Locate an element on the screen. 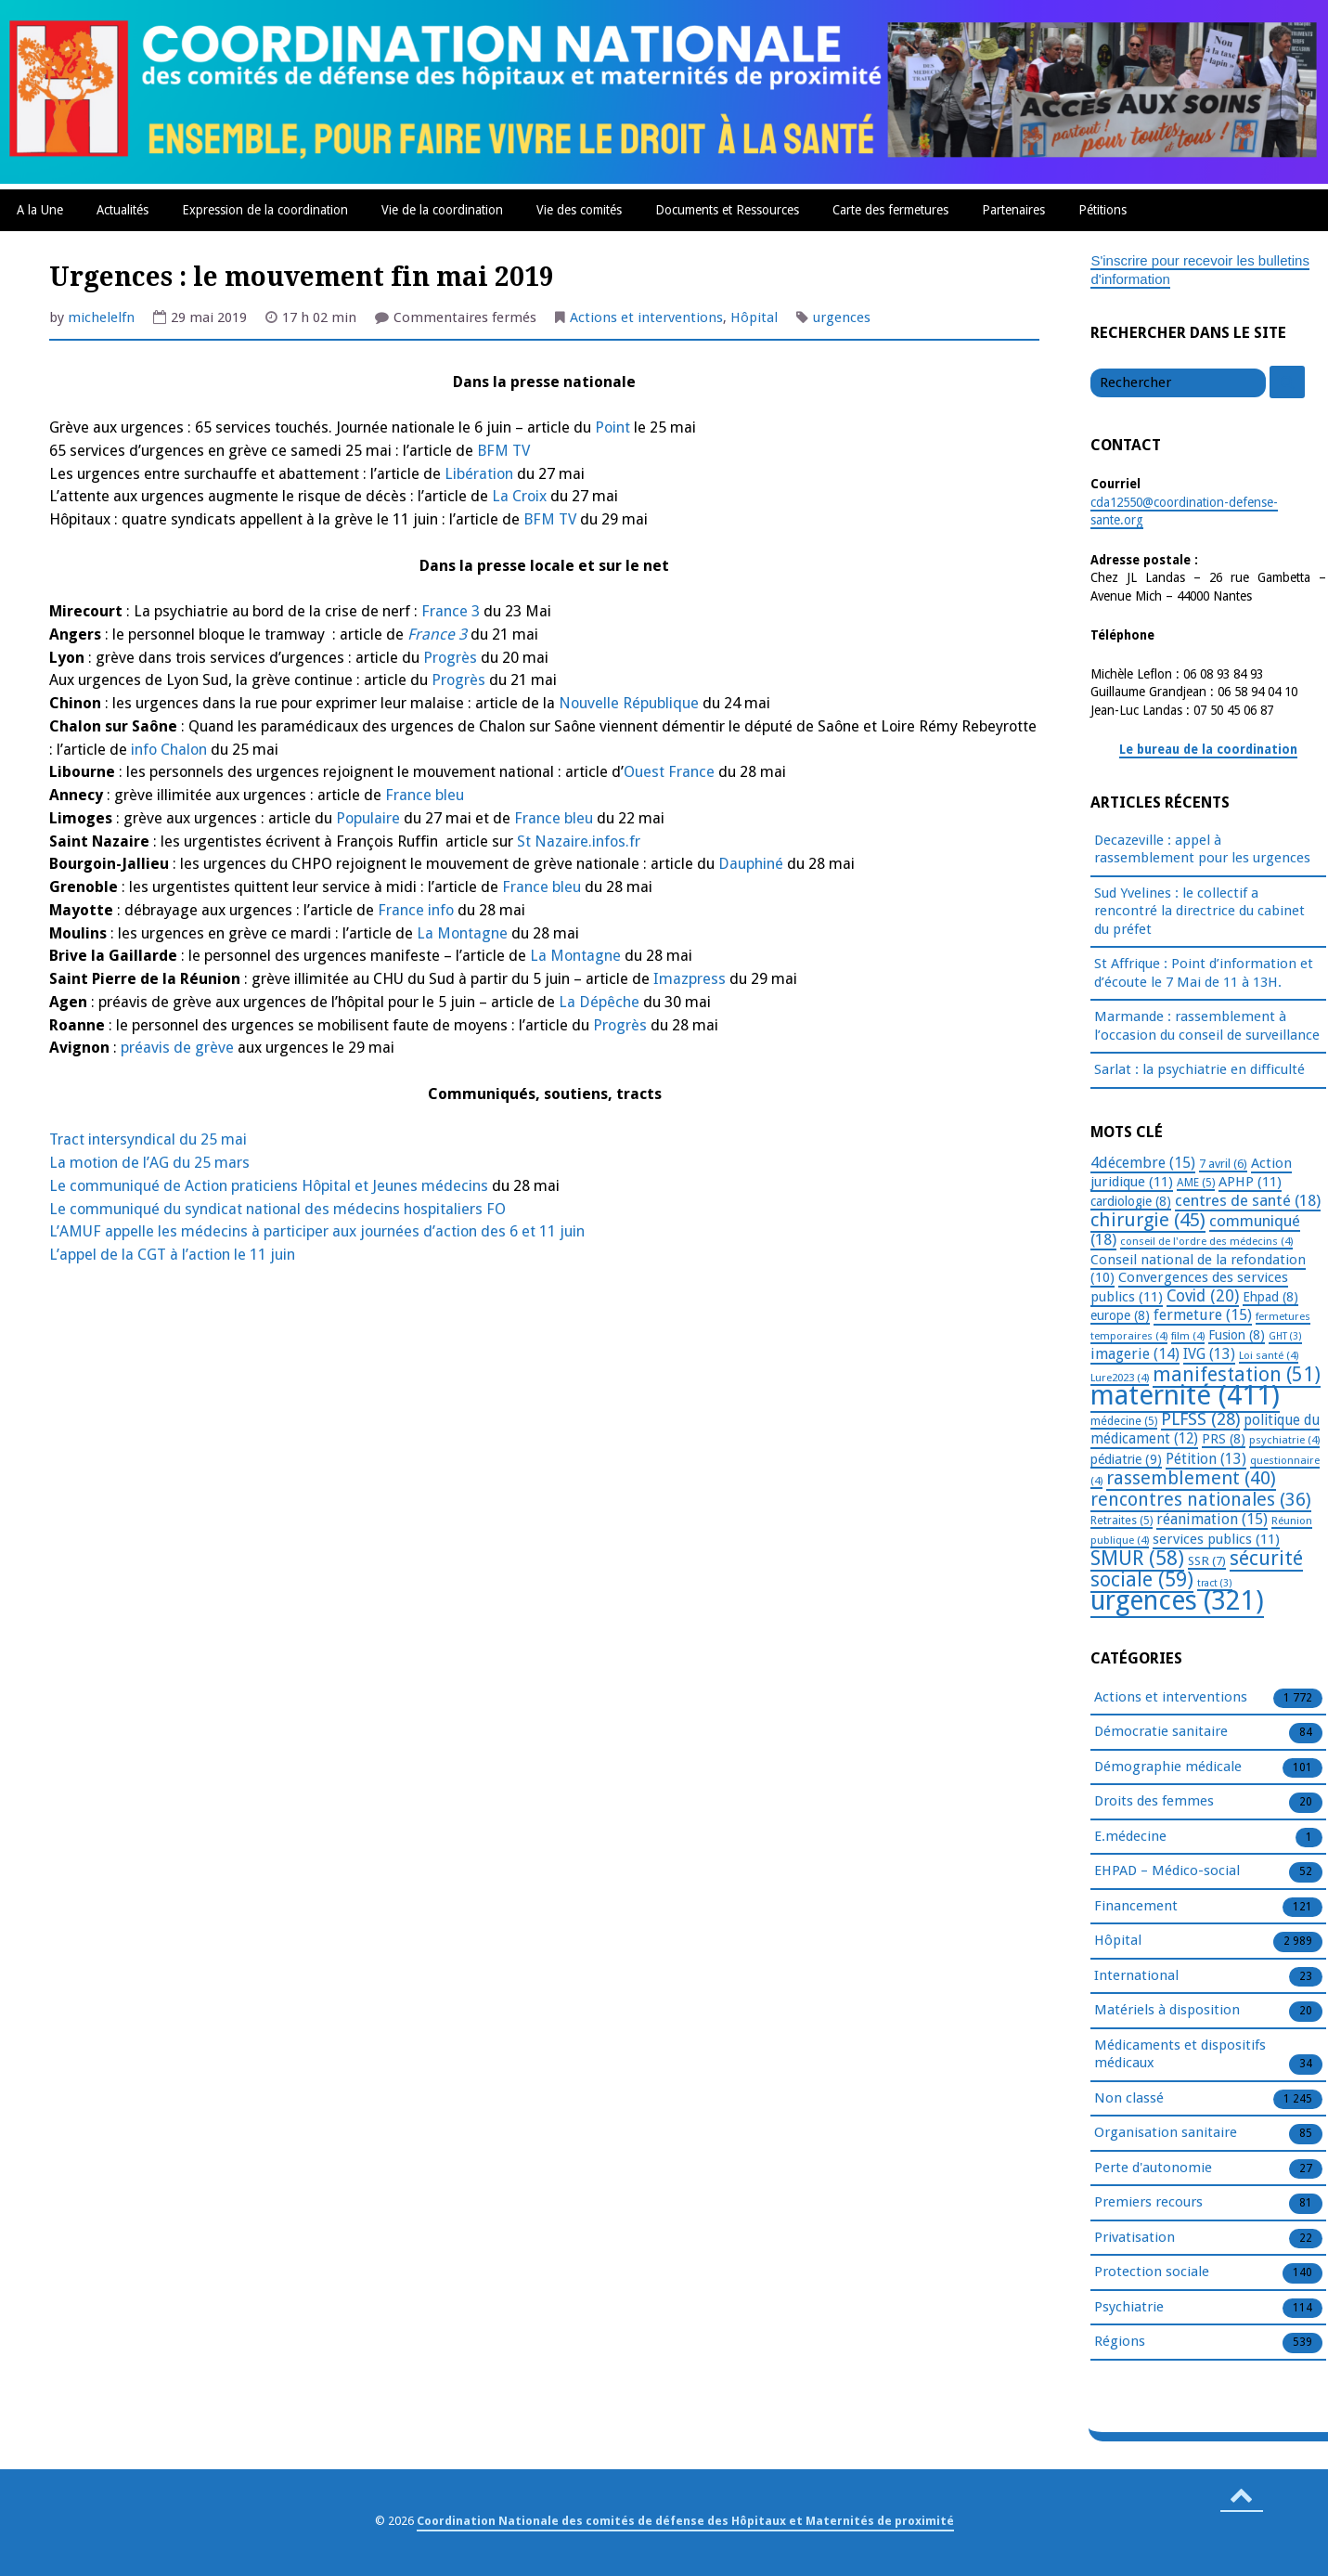 The image size is (1328, 2576). Premiers recours is located at coordinates (1148, 2203).